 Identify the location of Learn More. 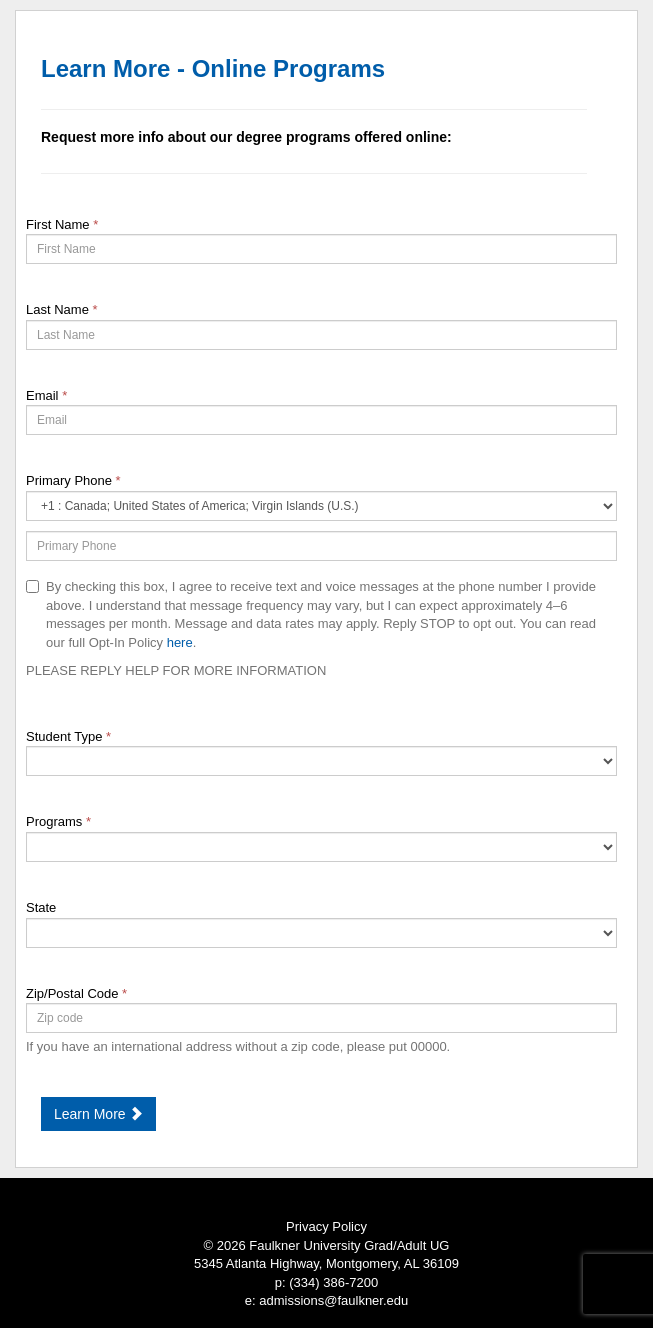
(98, 1114).